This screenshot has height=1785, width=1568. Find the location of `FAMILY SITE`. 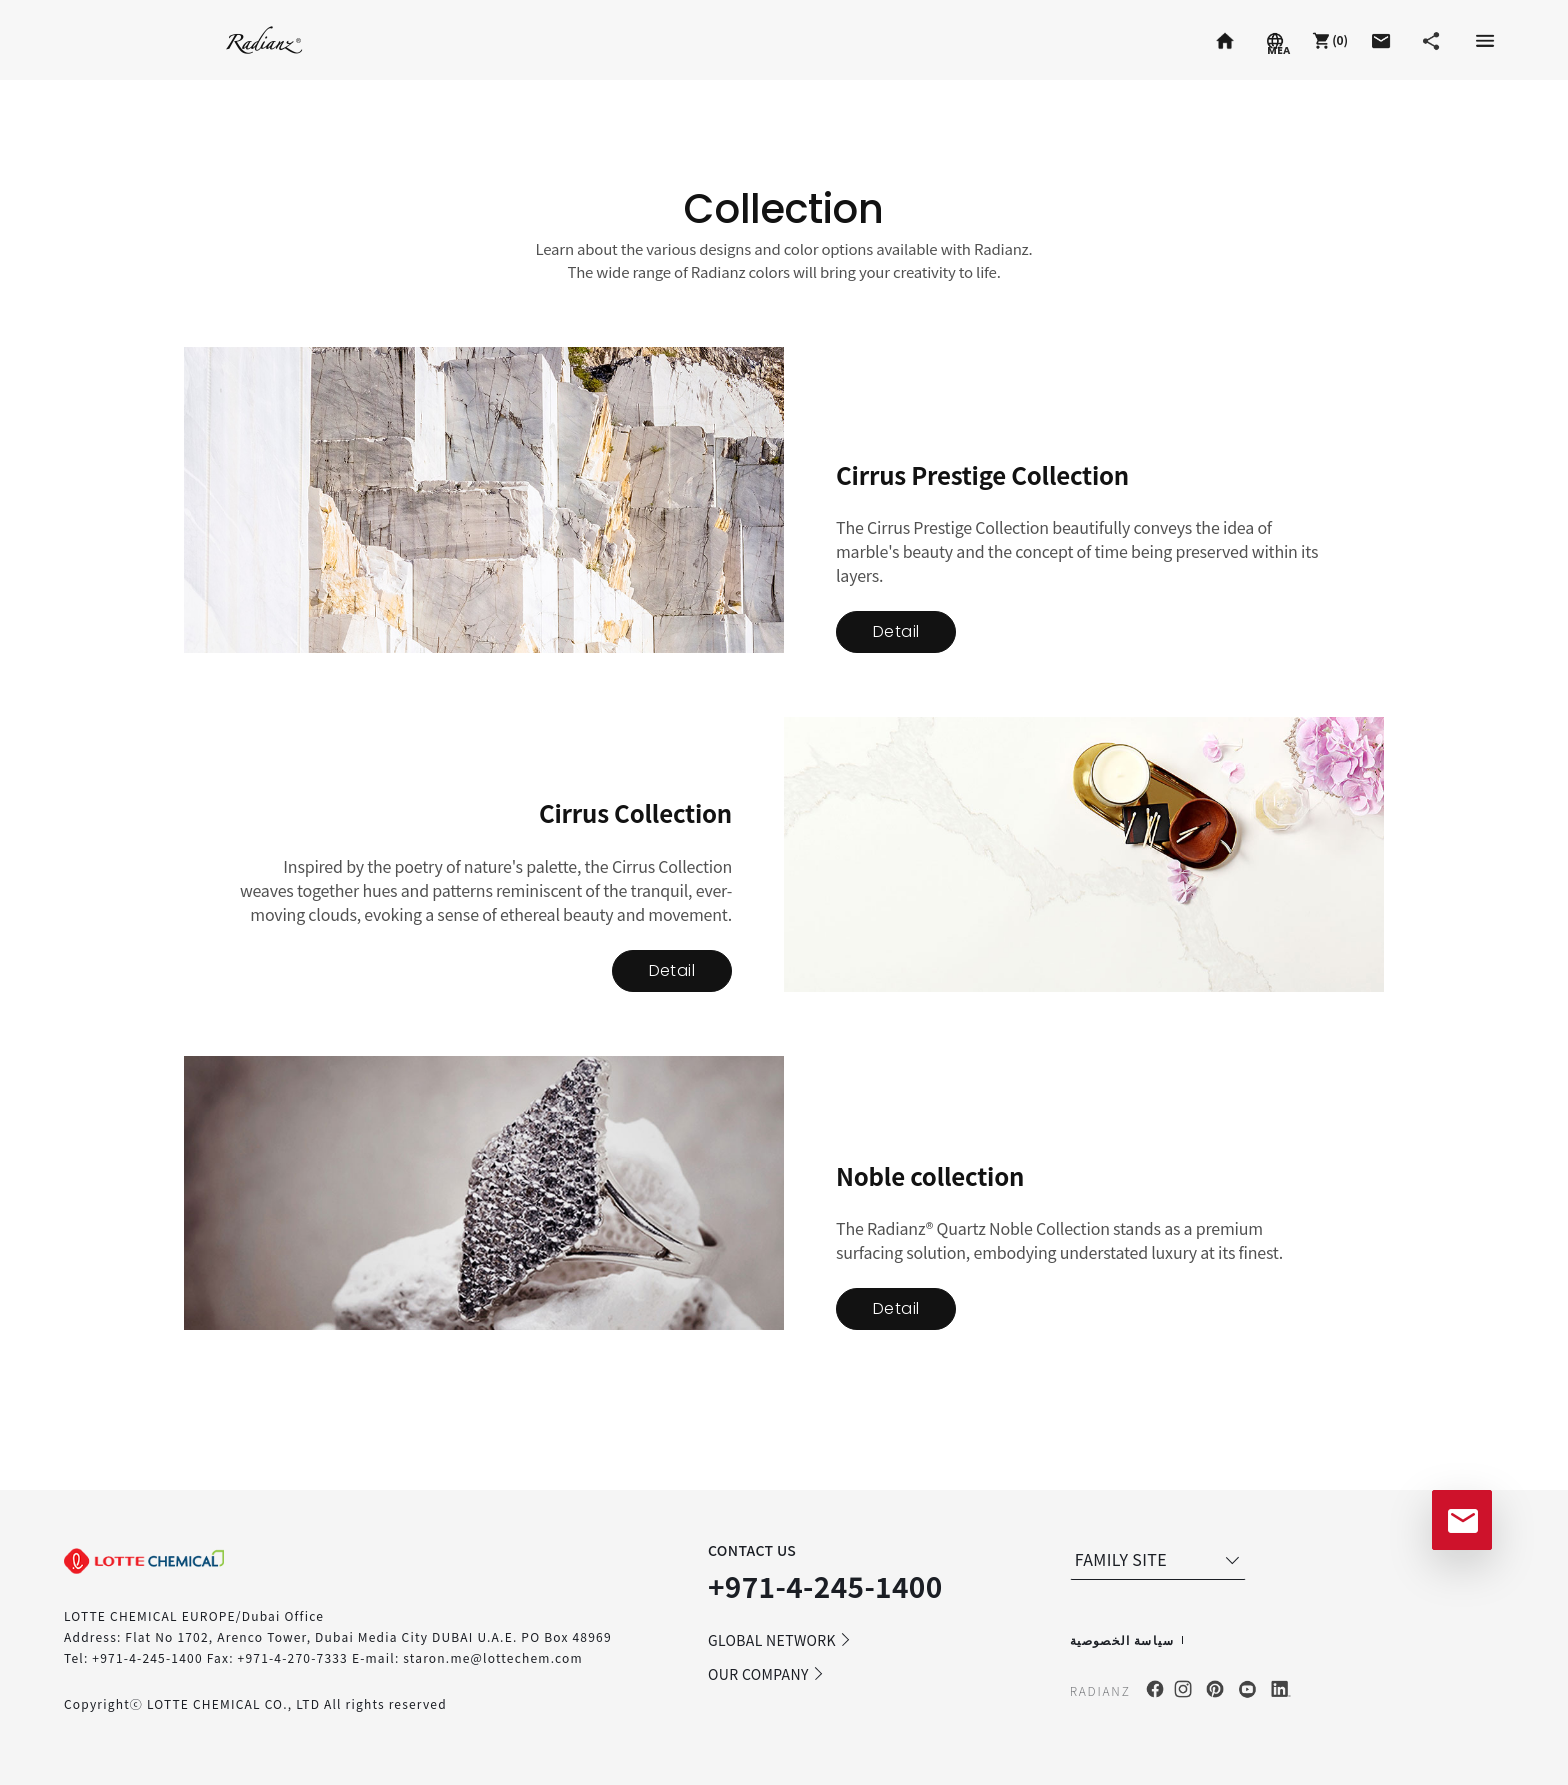

FAMILY SITE is located at coordinates (1160, 1559).